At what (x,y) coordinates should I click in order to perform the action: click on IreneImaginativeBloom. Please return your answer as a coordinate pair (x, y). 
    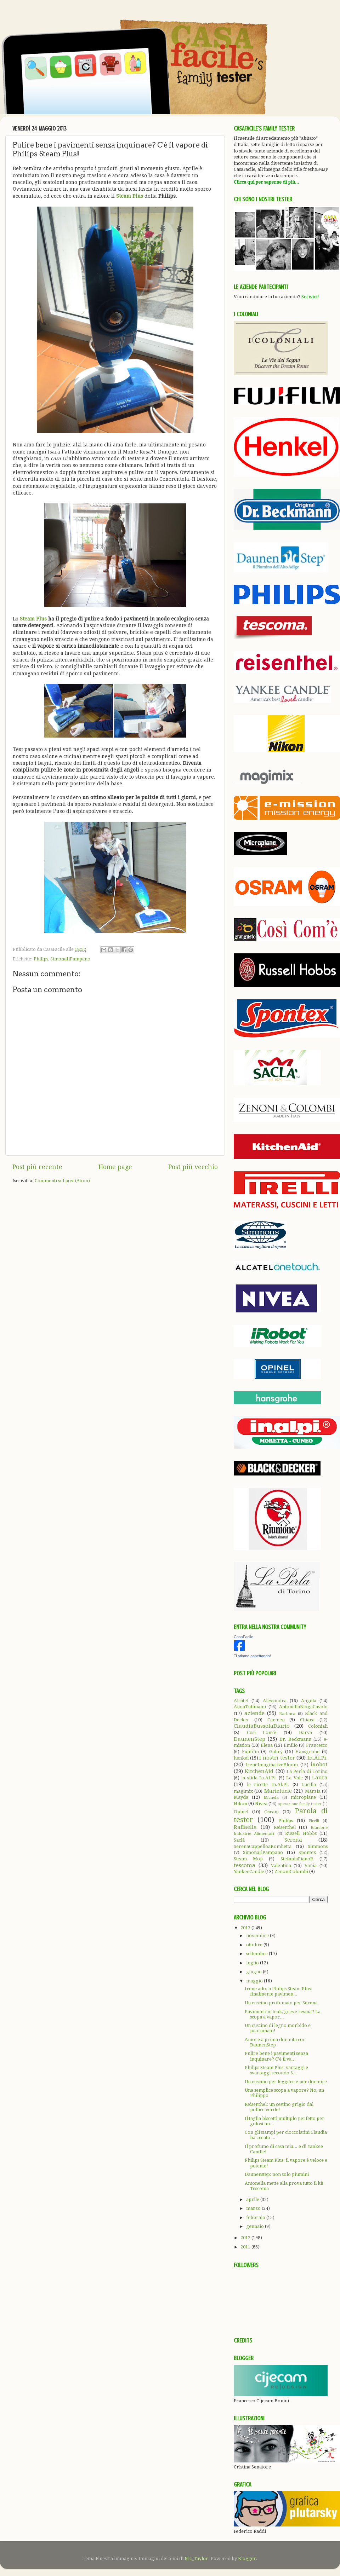
    Looking at the image, I should click on (271, 1764).